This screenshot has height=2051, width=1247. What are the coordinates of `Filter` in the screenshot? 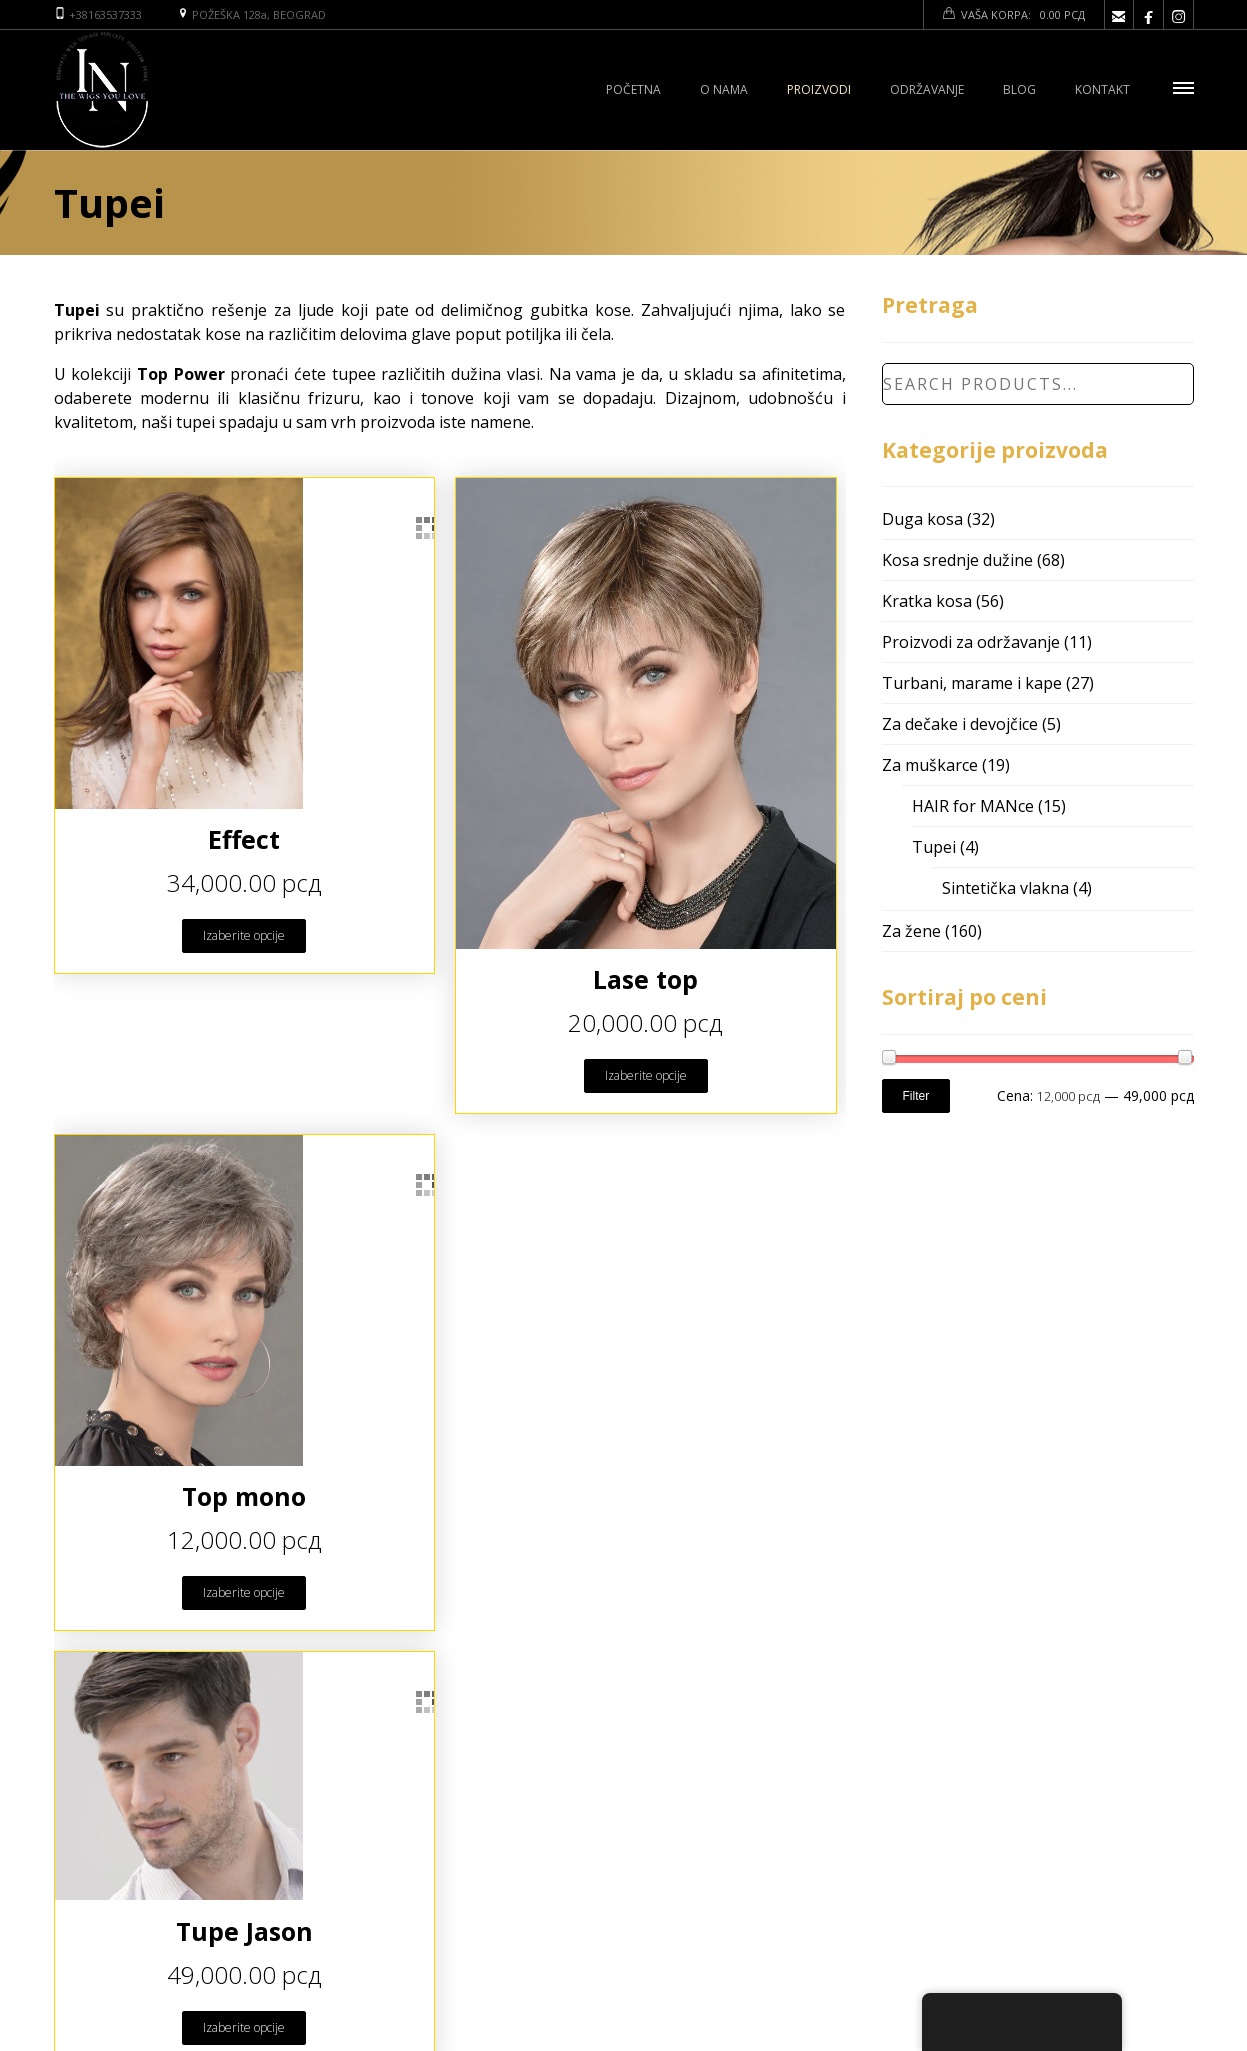 It's located at (916, 1096).